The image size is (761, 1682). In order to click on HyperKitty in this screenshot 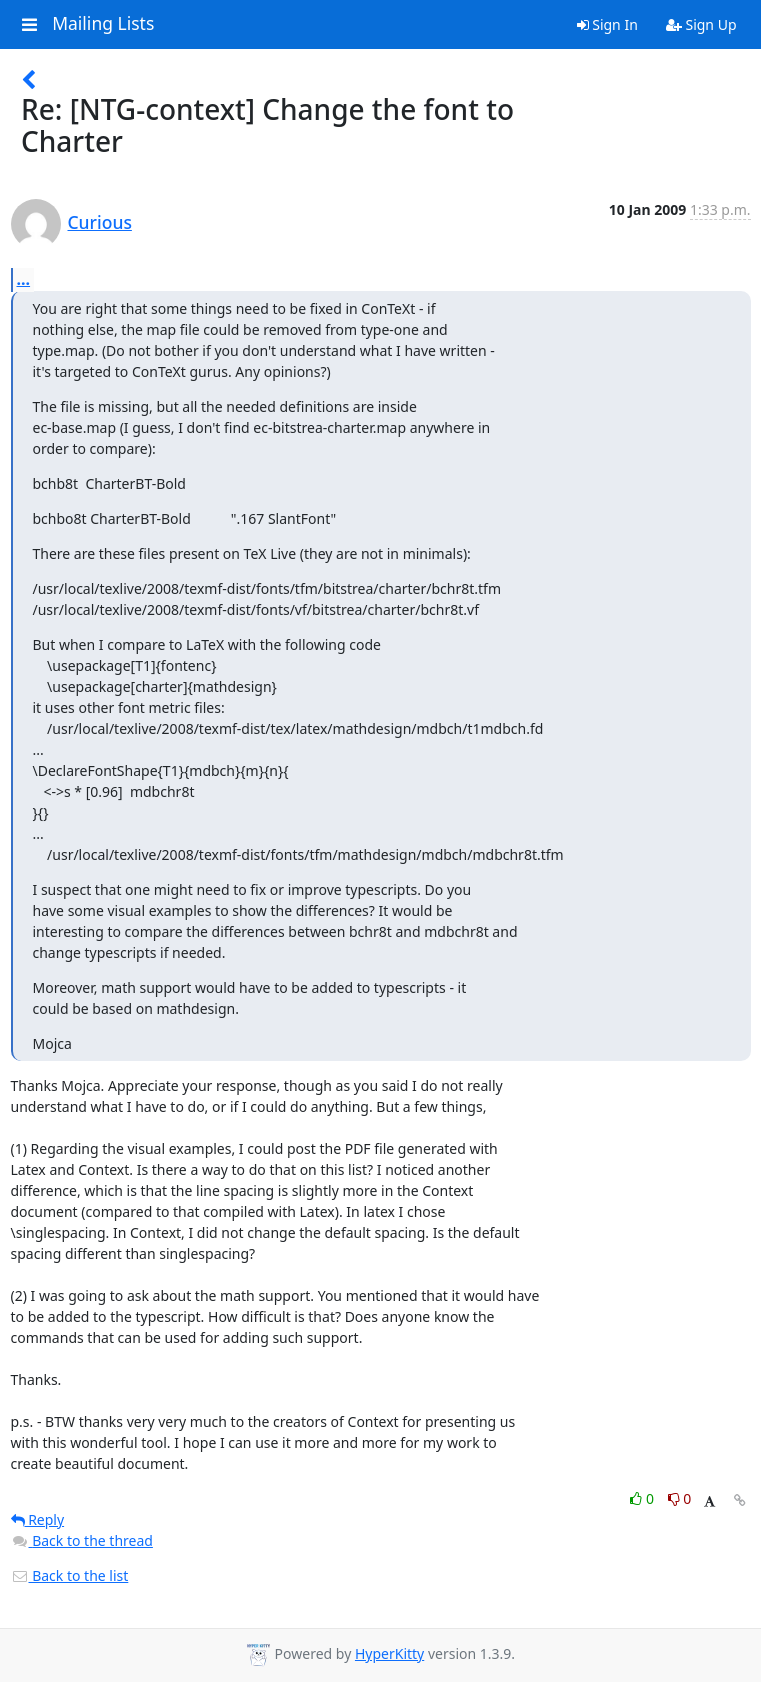, I will do `click(389, 1653)`.